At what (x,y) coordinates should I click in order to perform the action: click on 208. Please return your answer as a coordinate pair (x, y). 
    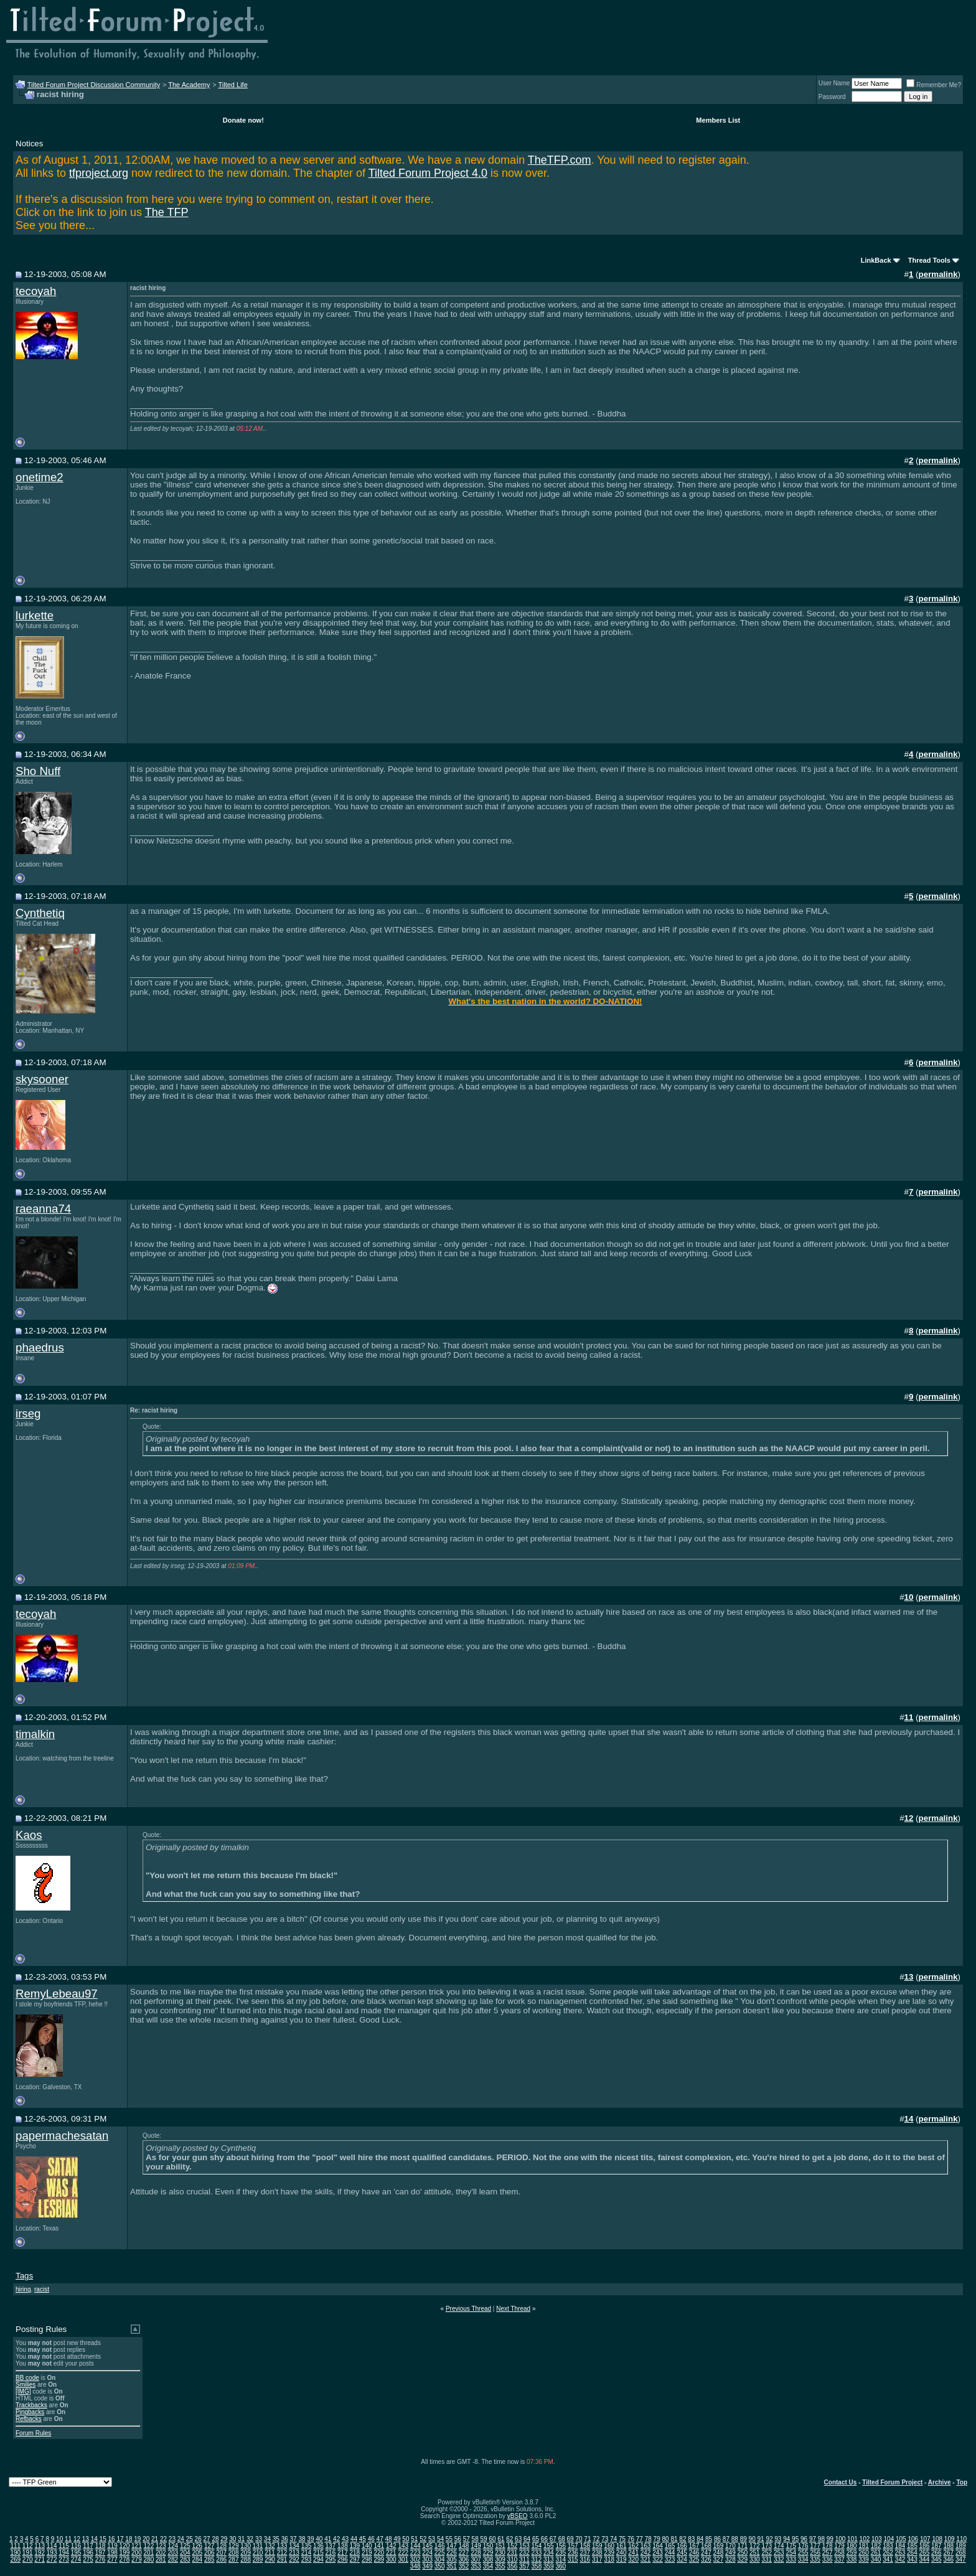
    Looking at the image, I should click on (233, 2552).